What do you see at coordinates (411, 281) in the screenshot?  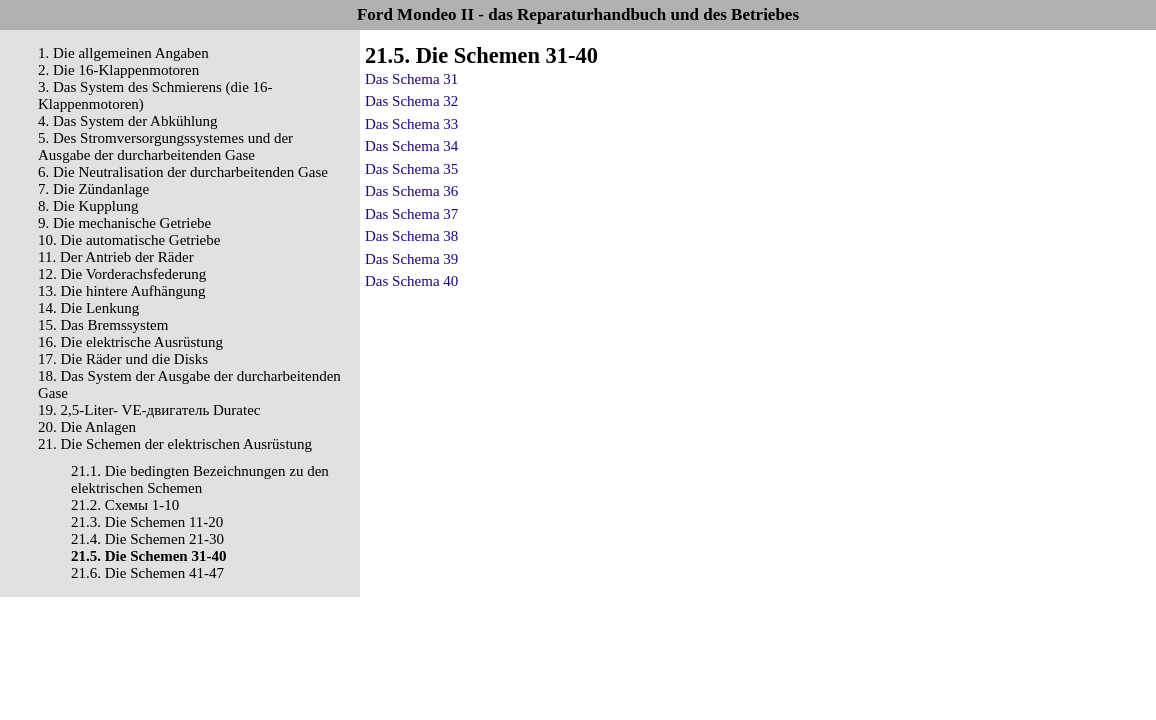 I see `Das Schema 40` at bounding box center [411, 281].